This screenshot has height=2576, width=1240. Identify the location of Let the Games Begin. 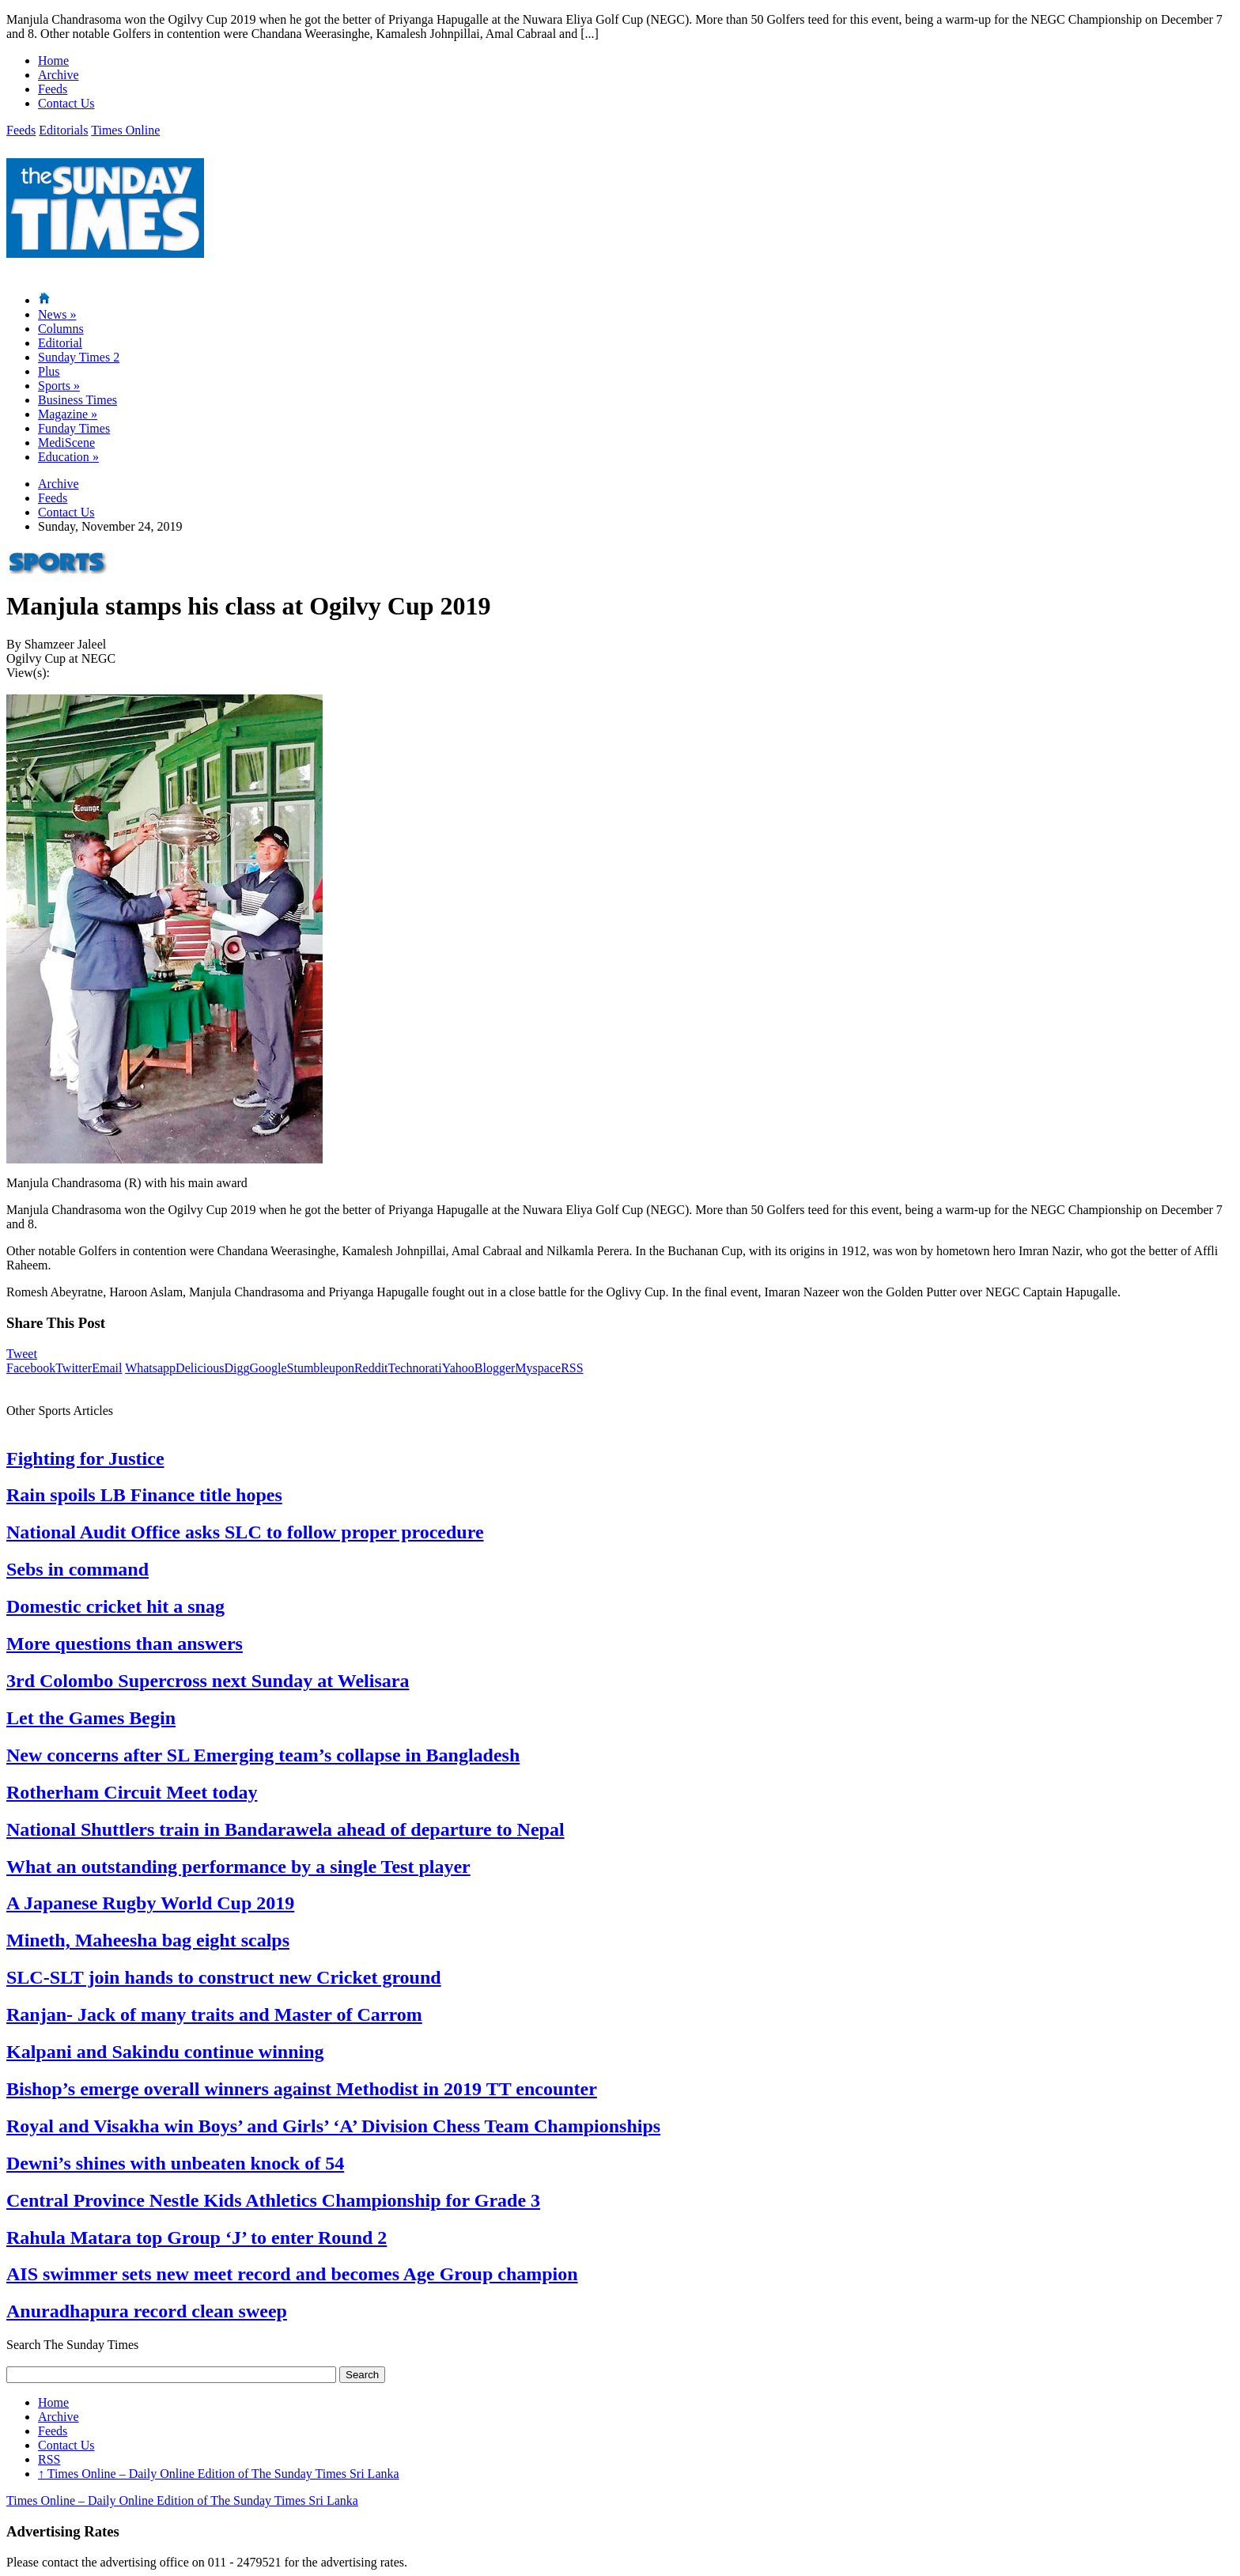
(91, 1718).